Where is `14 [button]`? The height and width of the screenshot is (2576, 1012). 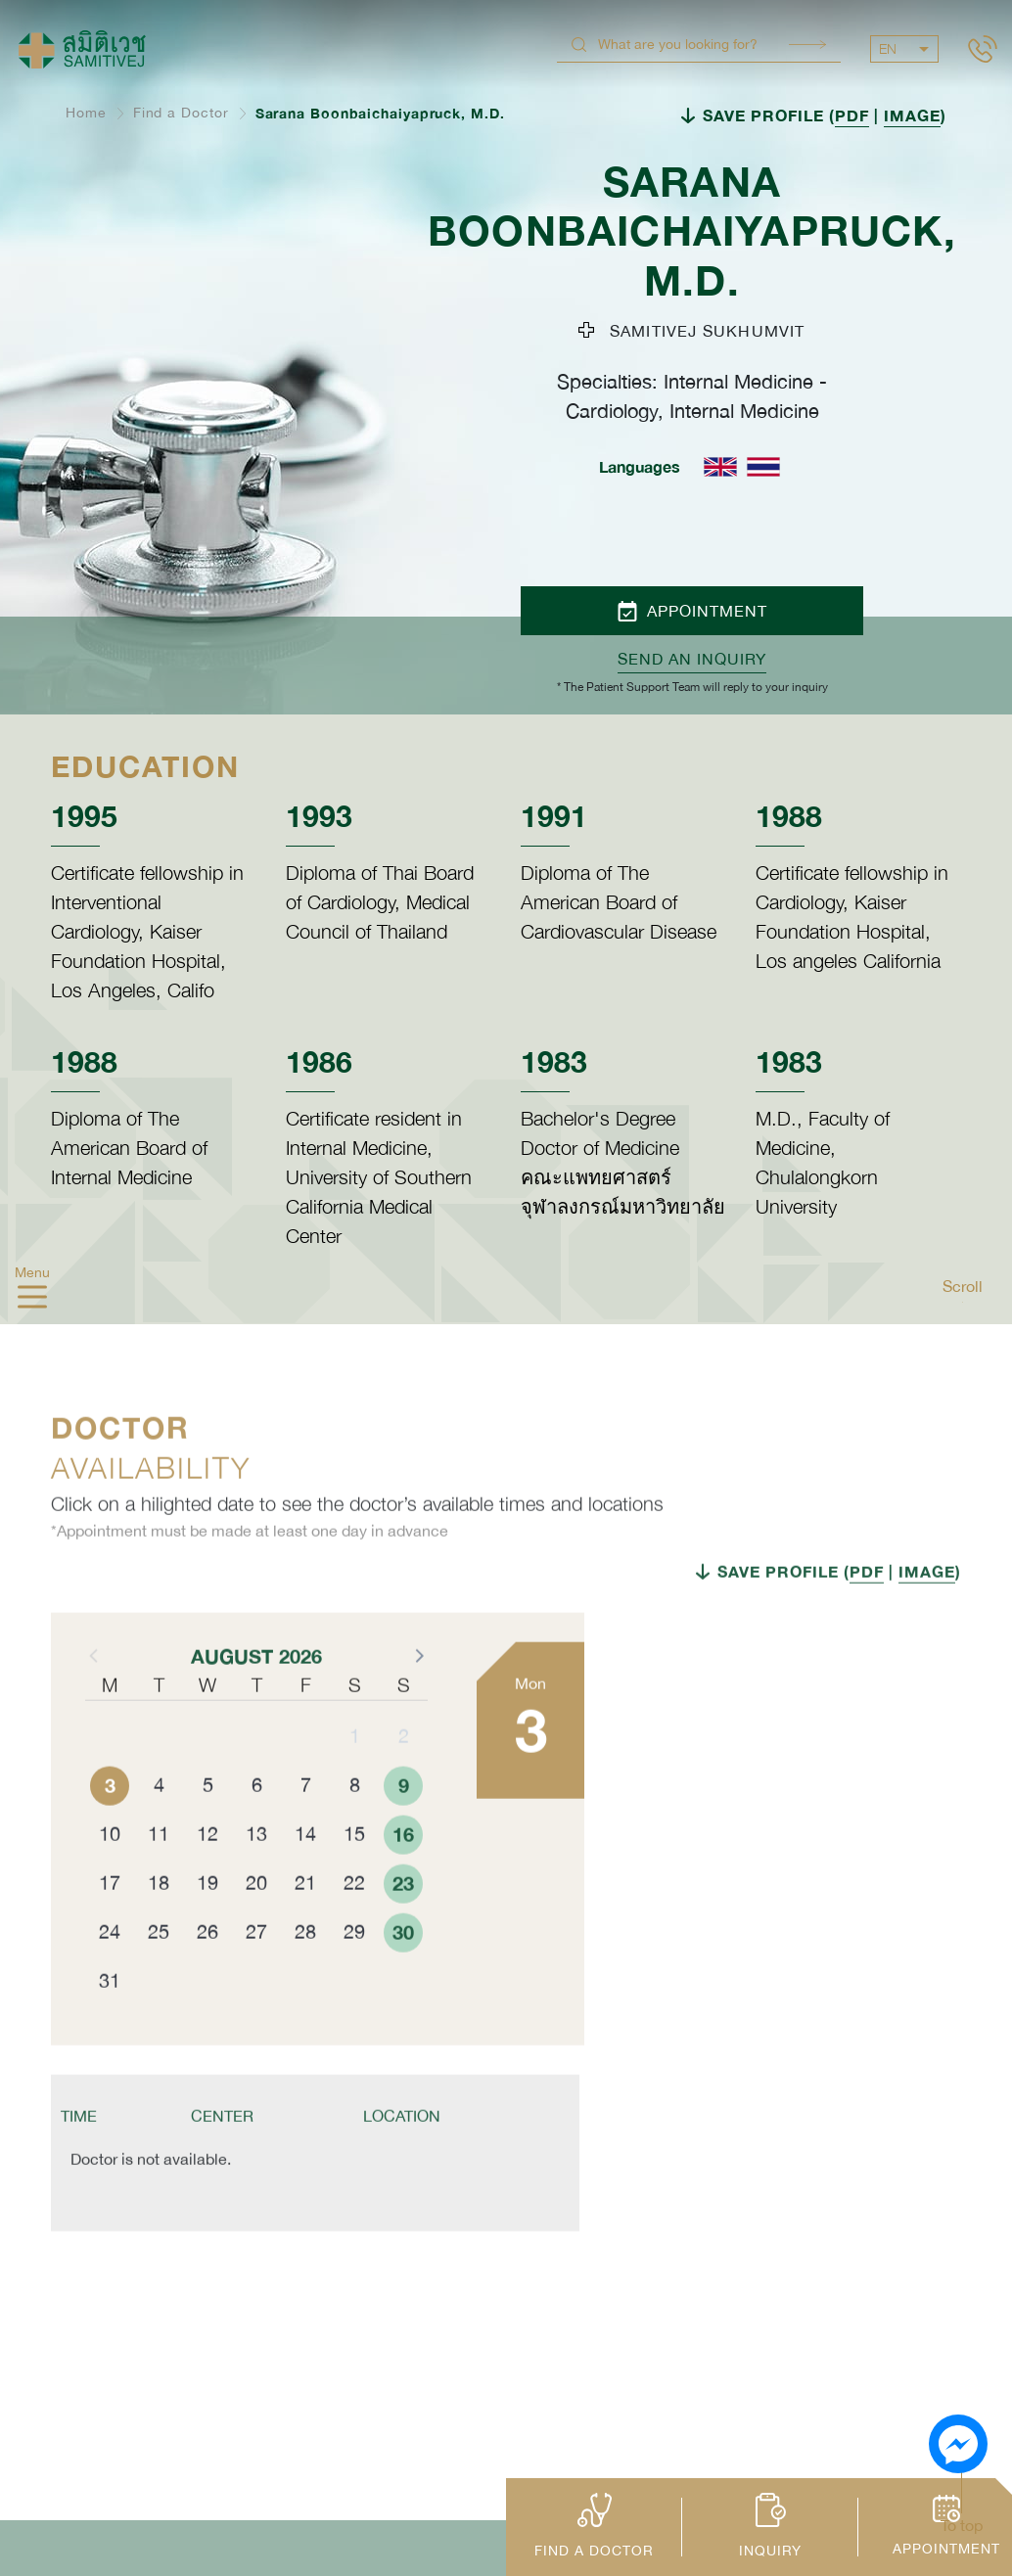 14 [button] is located at coordinates (305, 1878).